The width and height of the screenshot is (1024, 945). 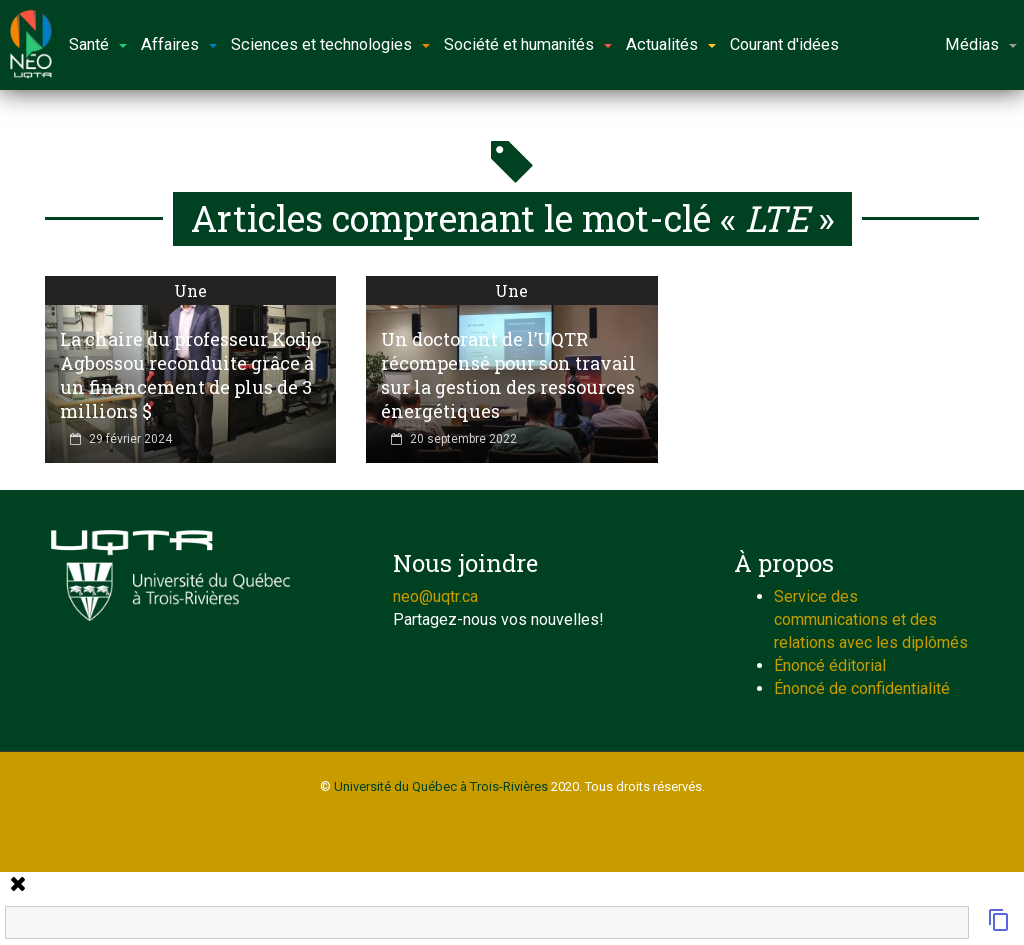 I want to click on La chaire du professeur Kodjo Agbossou reconduite grâce à un financement de plus de 3 millions $, so click(x=190, y=375).